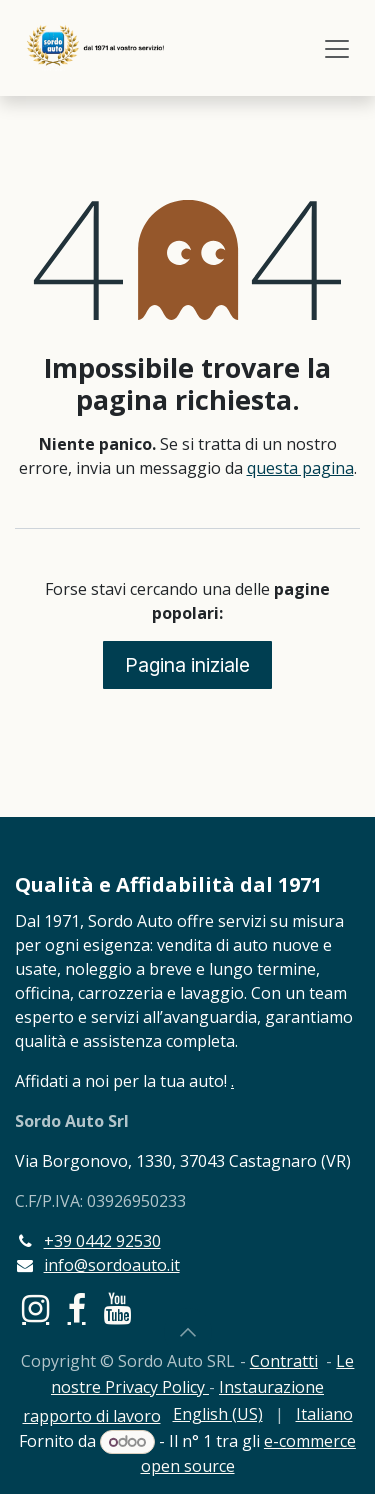  I want to click on info@sordoauto.it, so click(112, 1265).